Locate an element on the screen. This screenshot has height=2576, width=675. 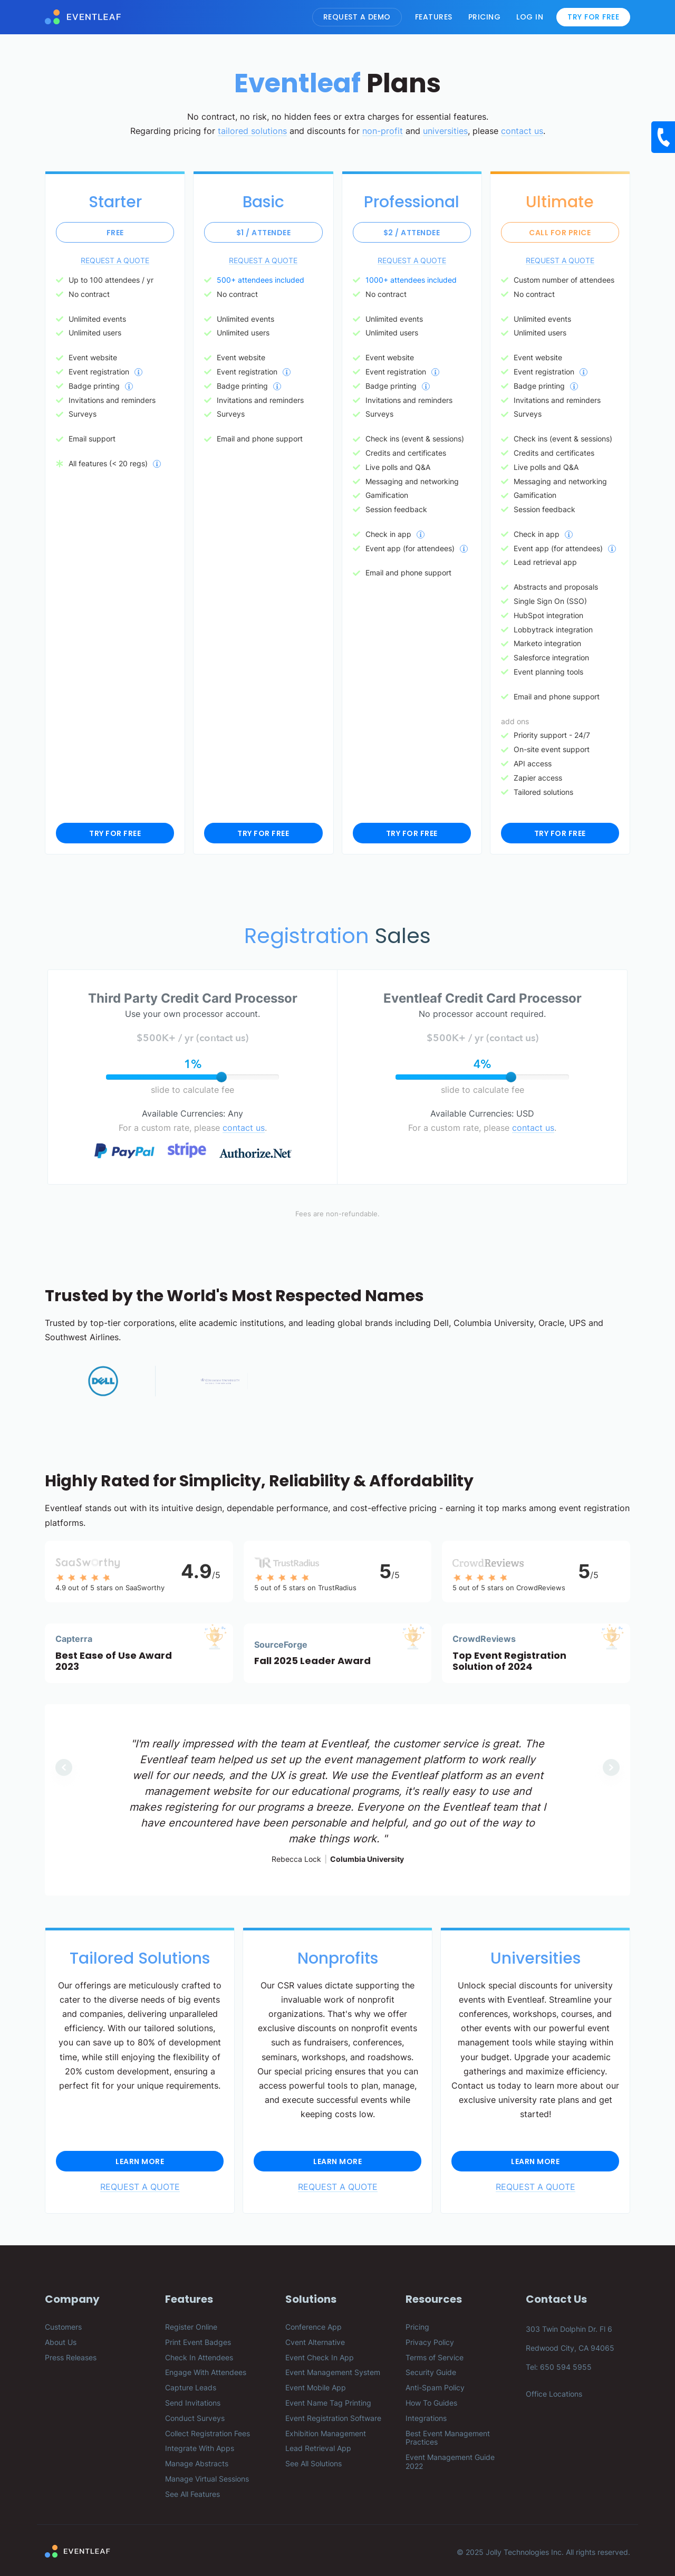
contact us is located at coordinates (522, 131).